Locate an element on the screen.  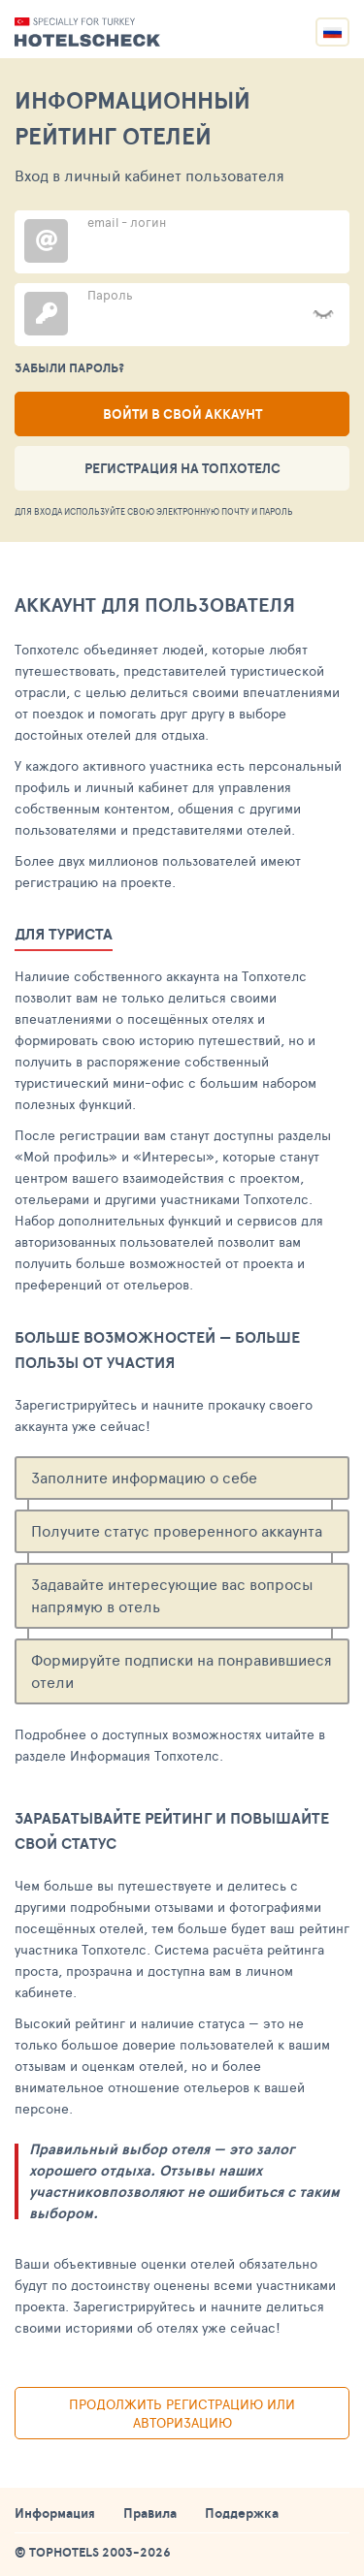
Регистрация на ТопХотелс is located at coordinates (182, 468).